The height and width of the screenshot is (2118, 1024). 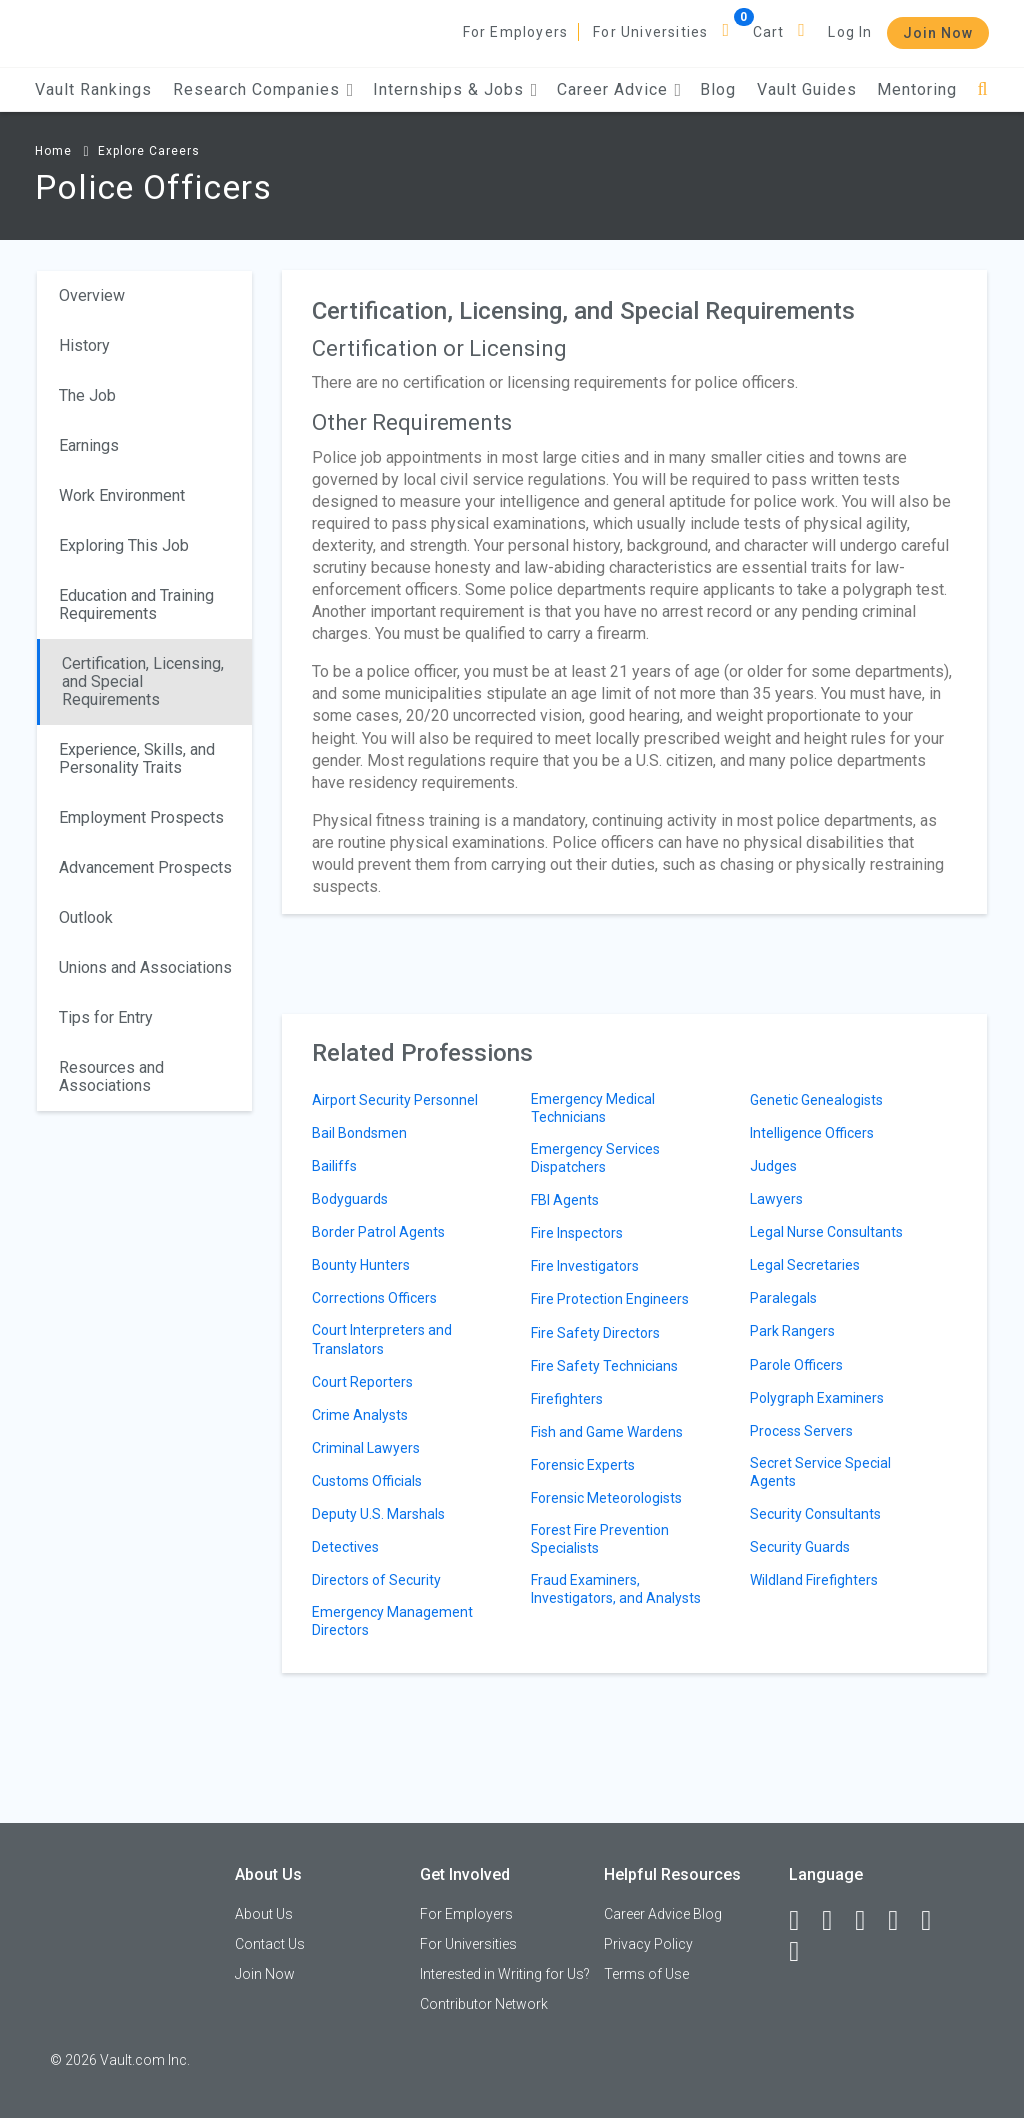 What do you see at coordinates (362, 1382) in the screenshot?
I see `Court Reporters` at bounding box center [362, 1382].